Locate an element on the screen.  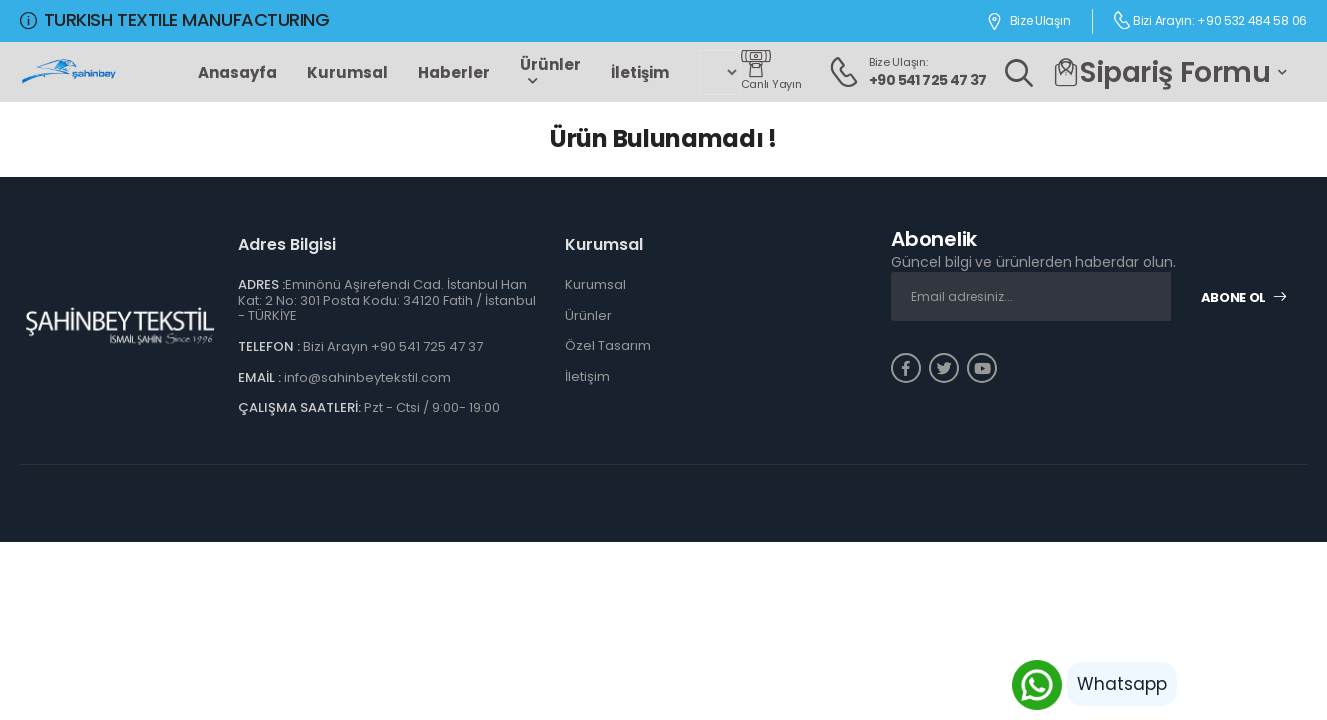
ADRES : is located at coordinates (261, 284).